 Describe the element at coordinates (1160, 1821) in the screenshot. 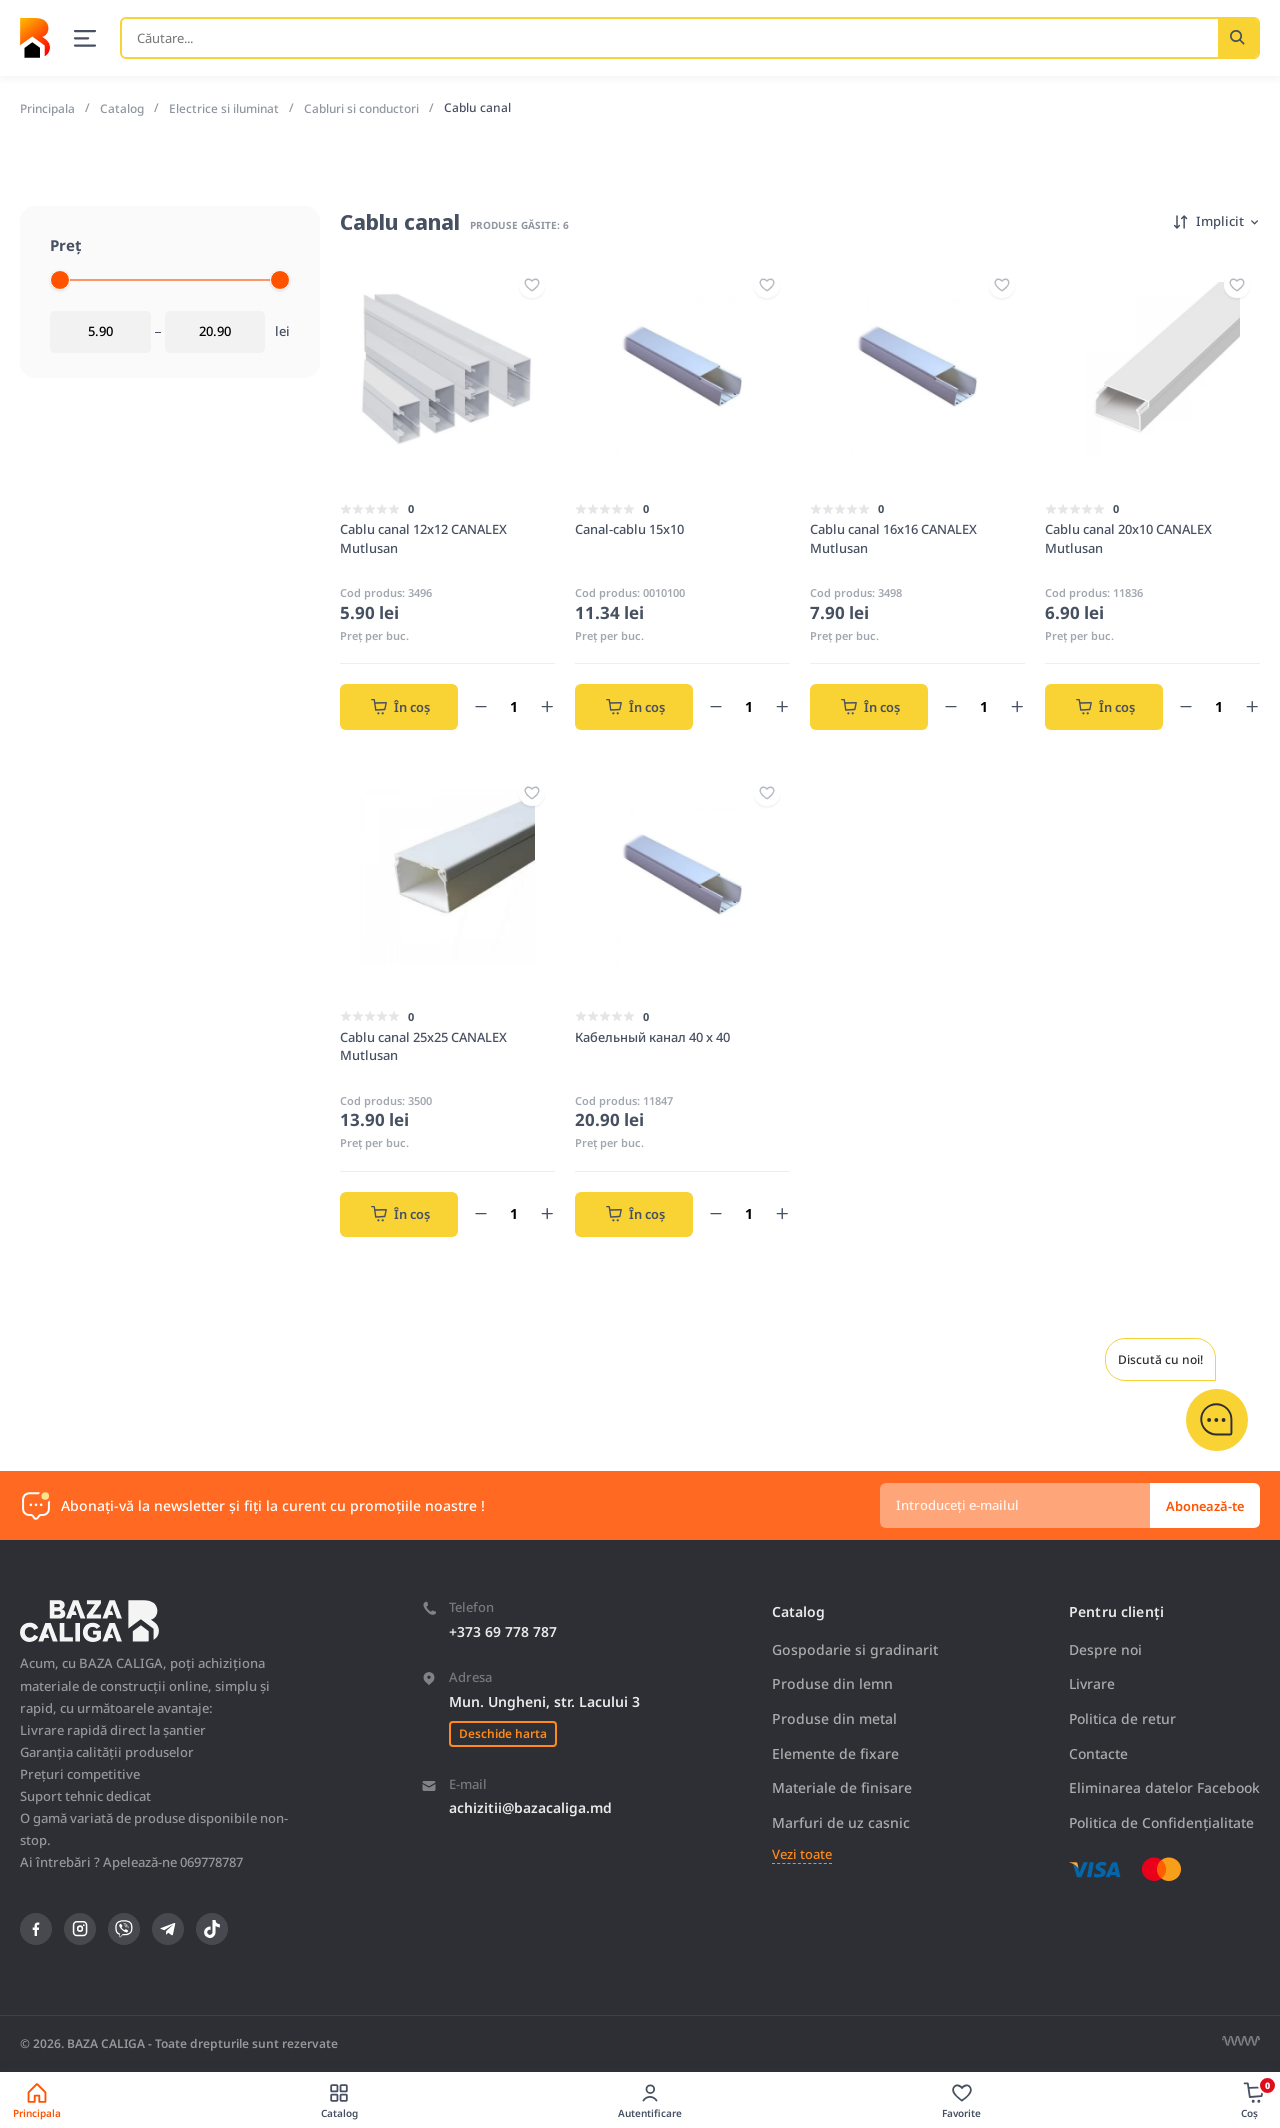

I see `Politica de Confidențialitate` at that location.